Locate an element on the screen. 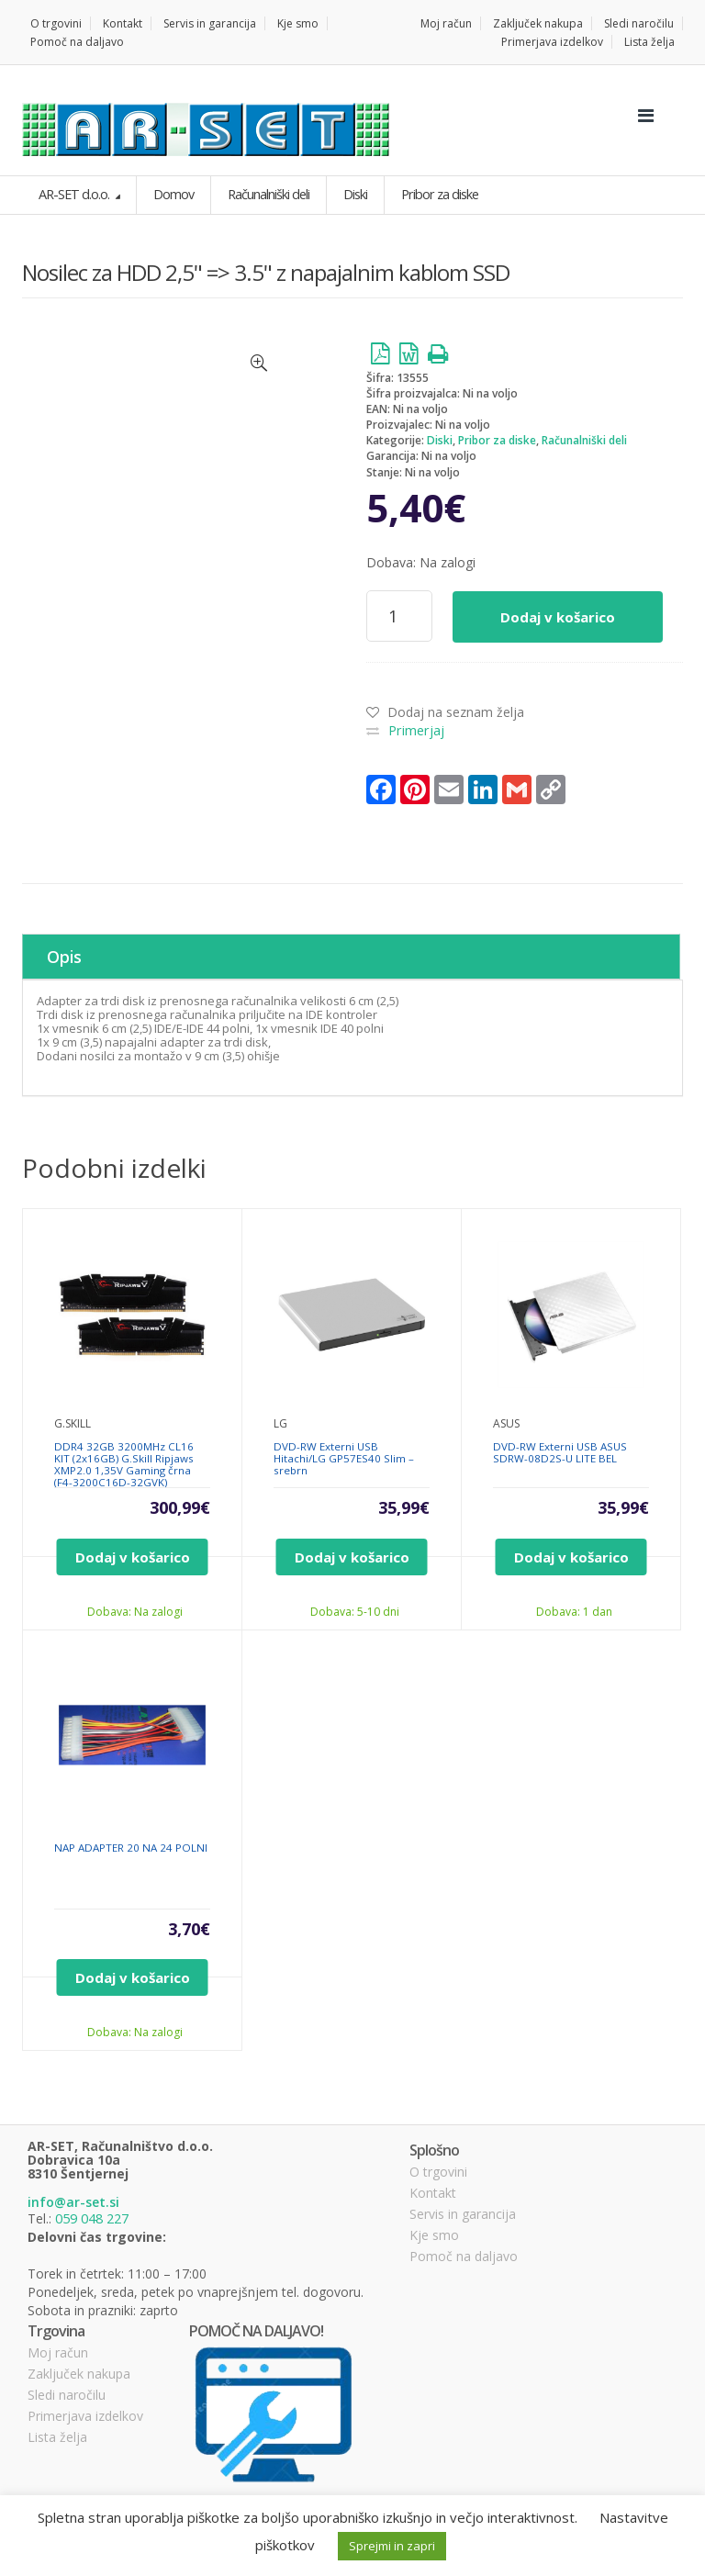 The width and height of the screenshot is (705, 2576). Servis in garancija is located at coordinates (209, 23).